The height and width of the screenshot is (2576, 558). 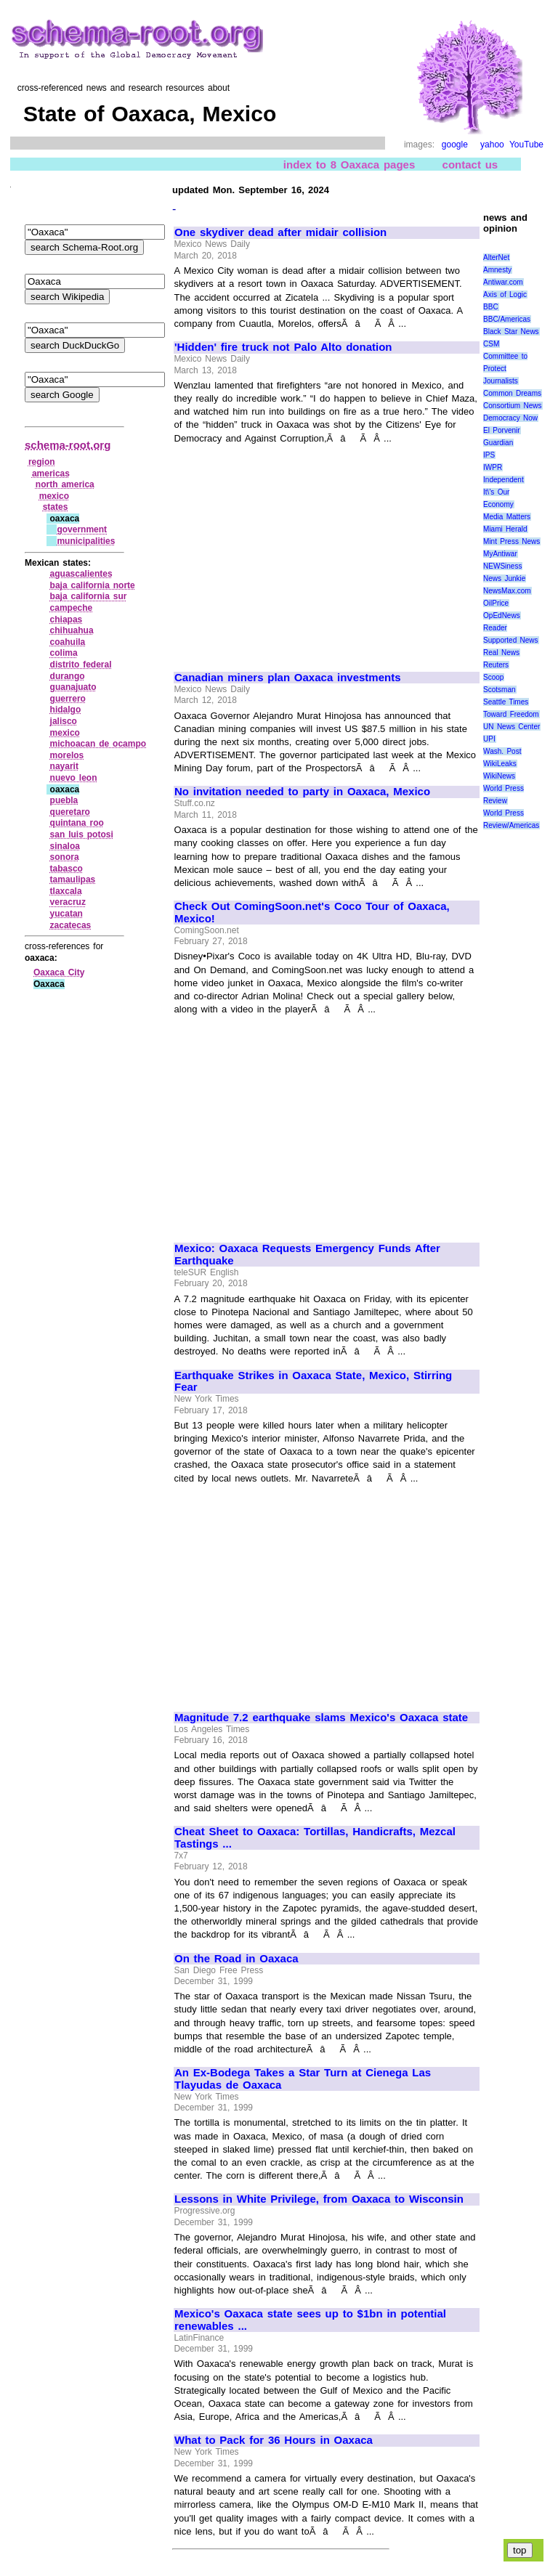 I want to click on Toward Freedom, so click(x=511, y=714).